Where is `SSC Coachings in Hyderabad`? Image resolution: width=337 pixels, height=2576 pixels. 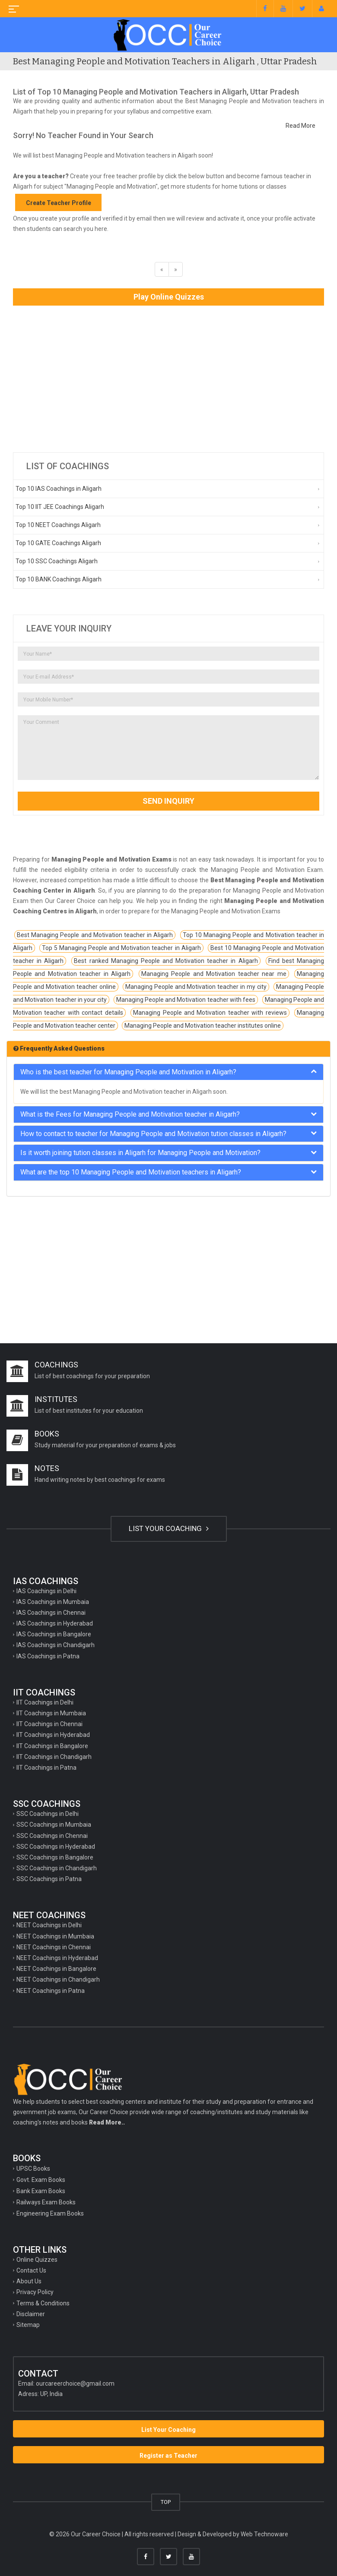 SSC Coachings in Hyderabad is located at coordinates (55, 1846).